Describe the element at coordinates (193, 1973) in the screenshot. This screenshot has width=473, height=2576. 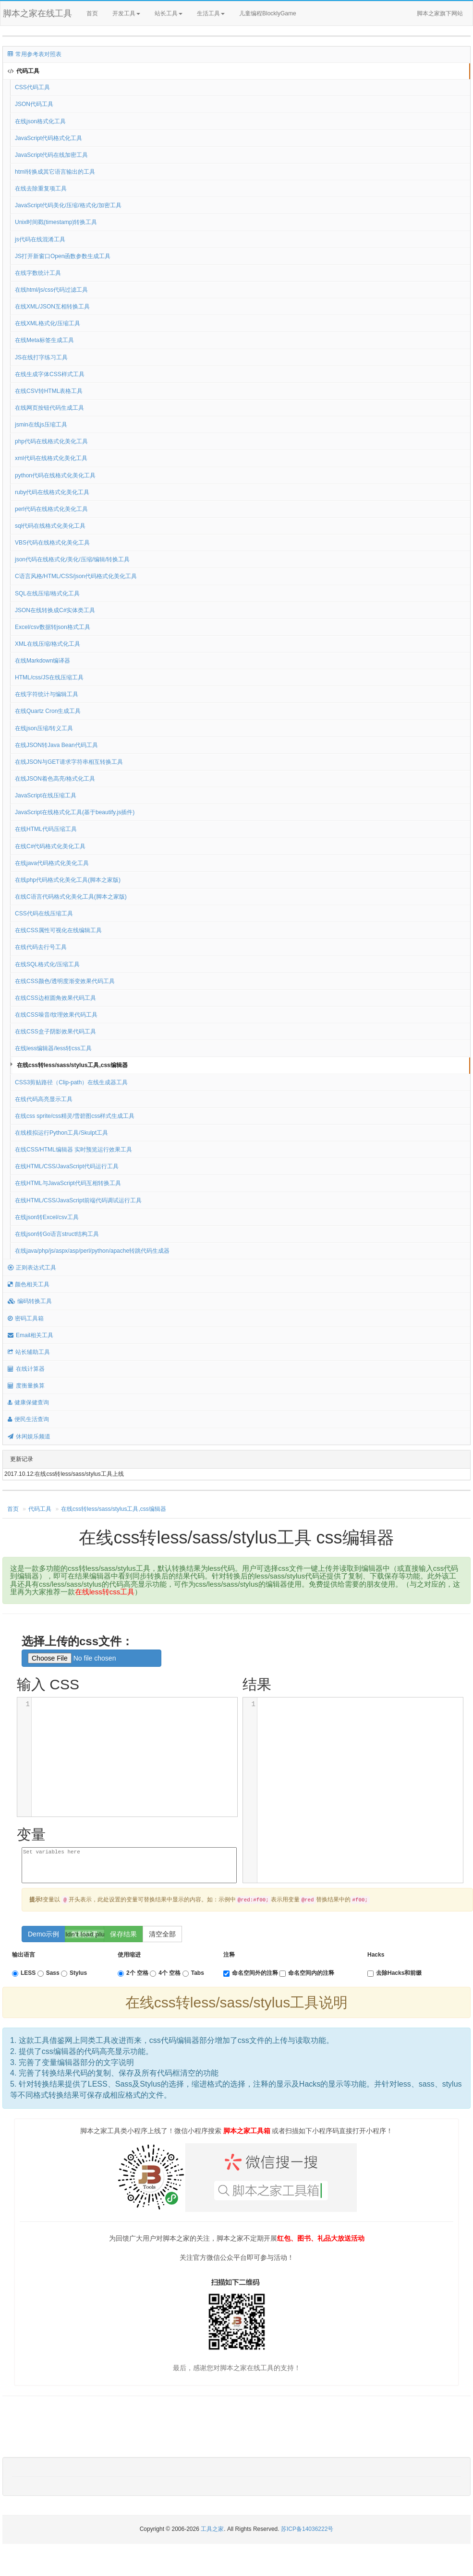
I see `Tabs` at that location.